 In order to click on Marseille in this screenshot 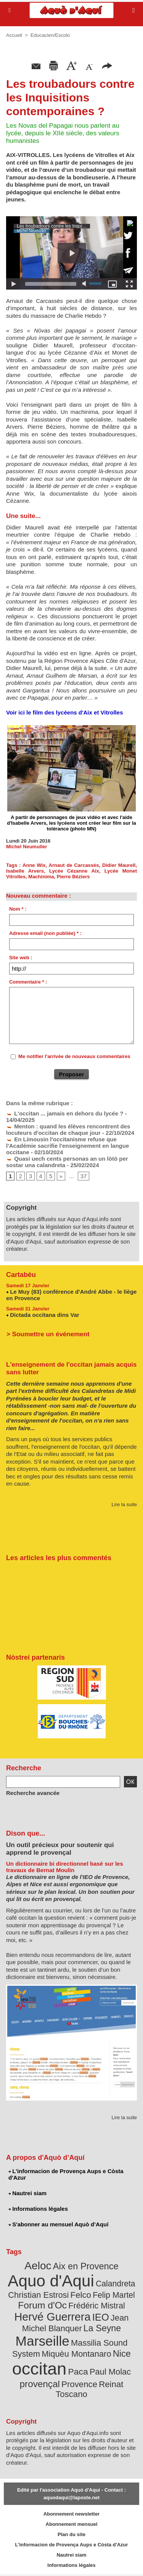, I will do `click(42, 2341)`.